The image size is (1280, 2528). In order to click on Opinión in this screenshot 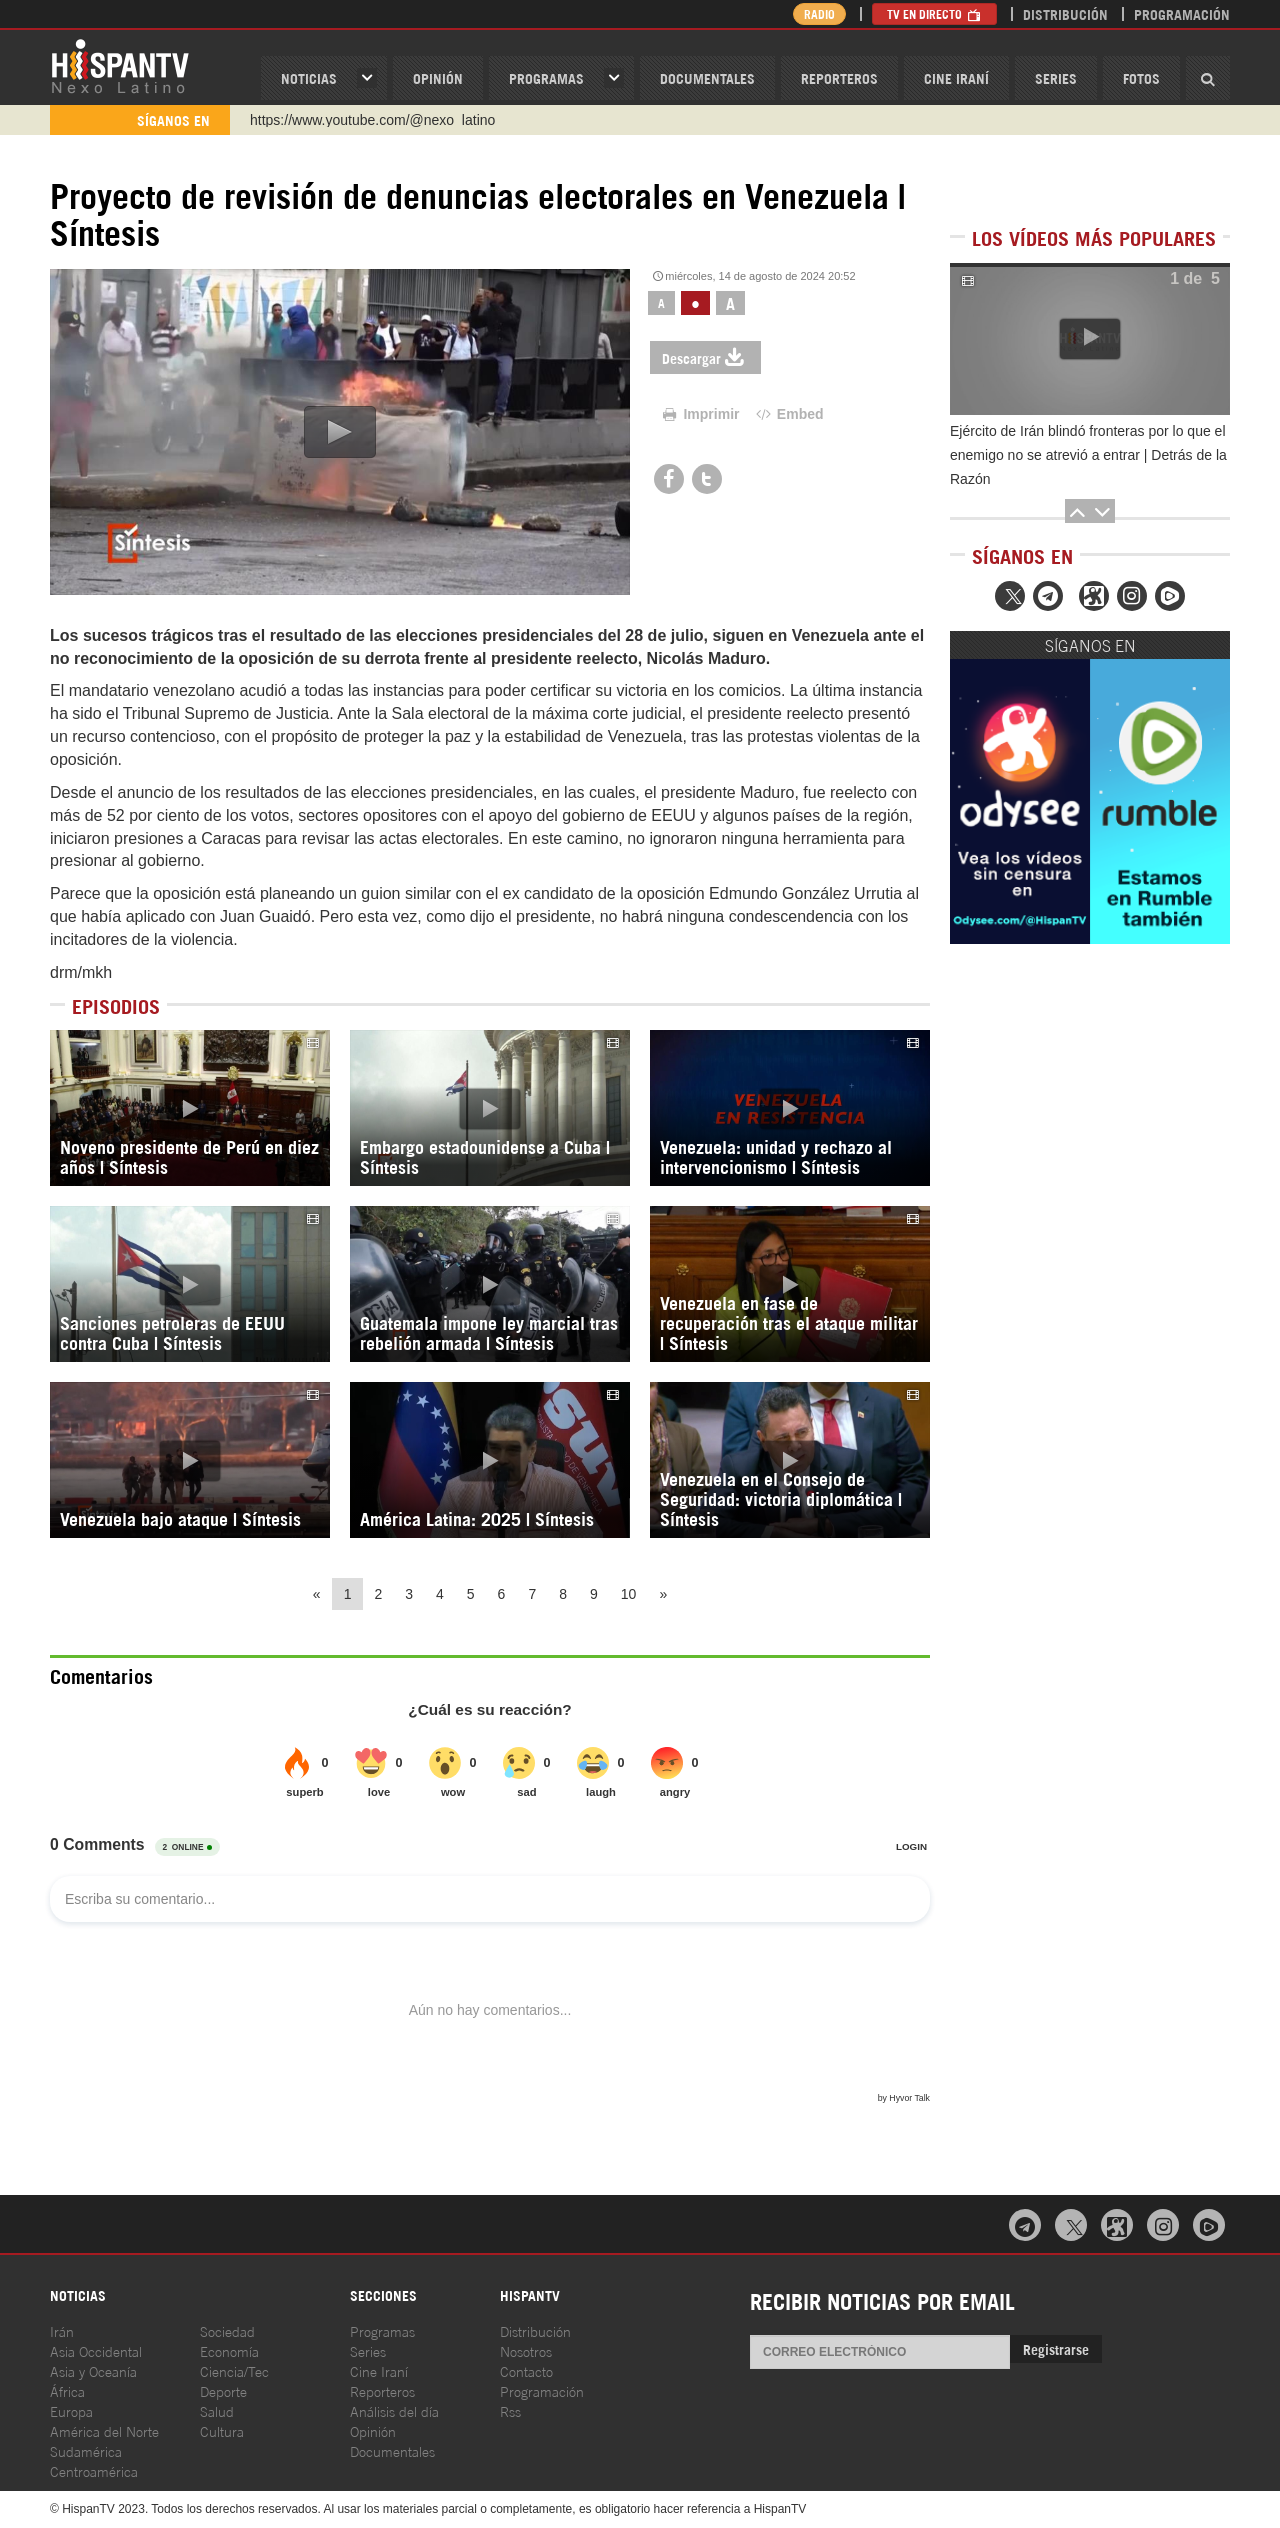, I will do `click(373, 2430)`.